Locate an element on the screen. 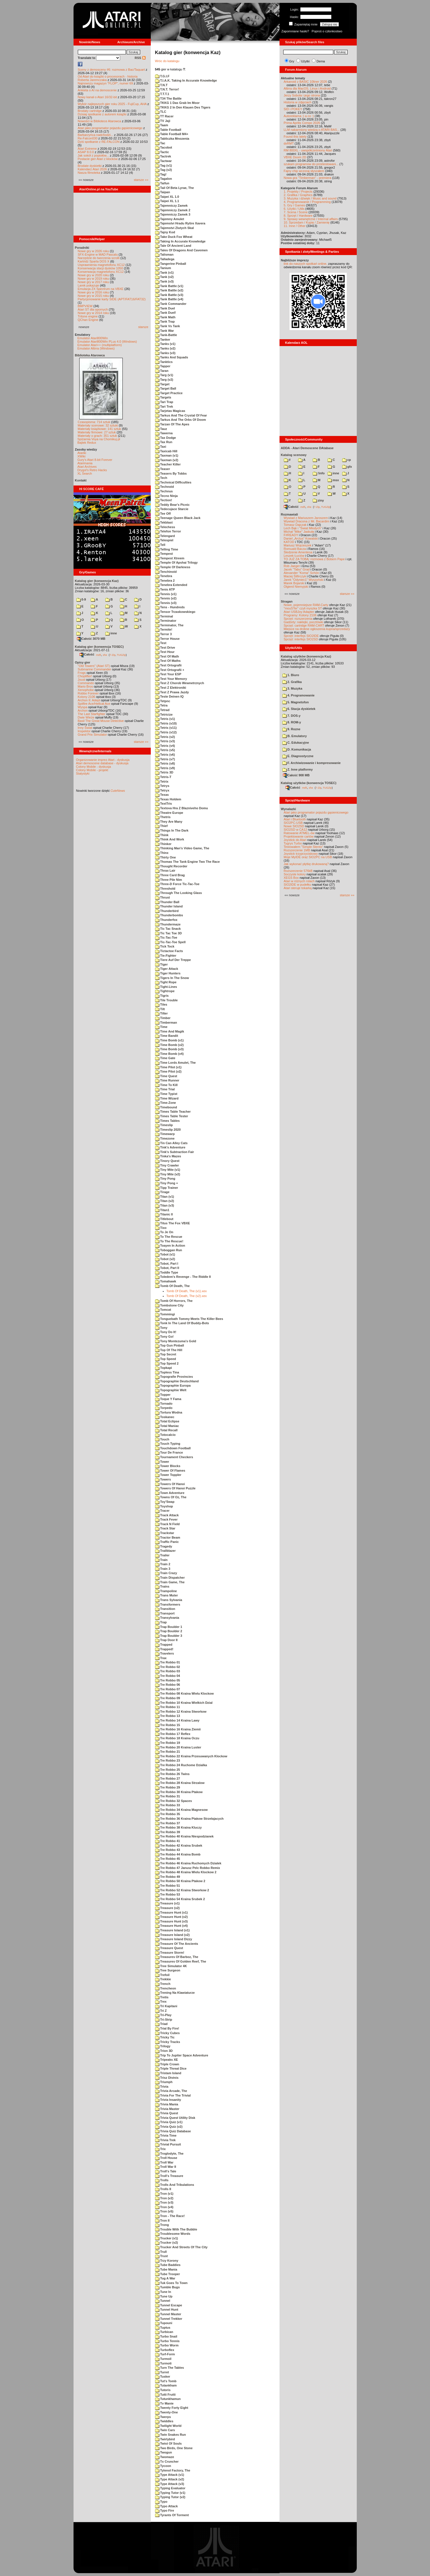  Taam is located at coordinates (161, 125).